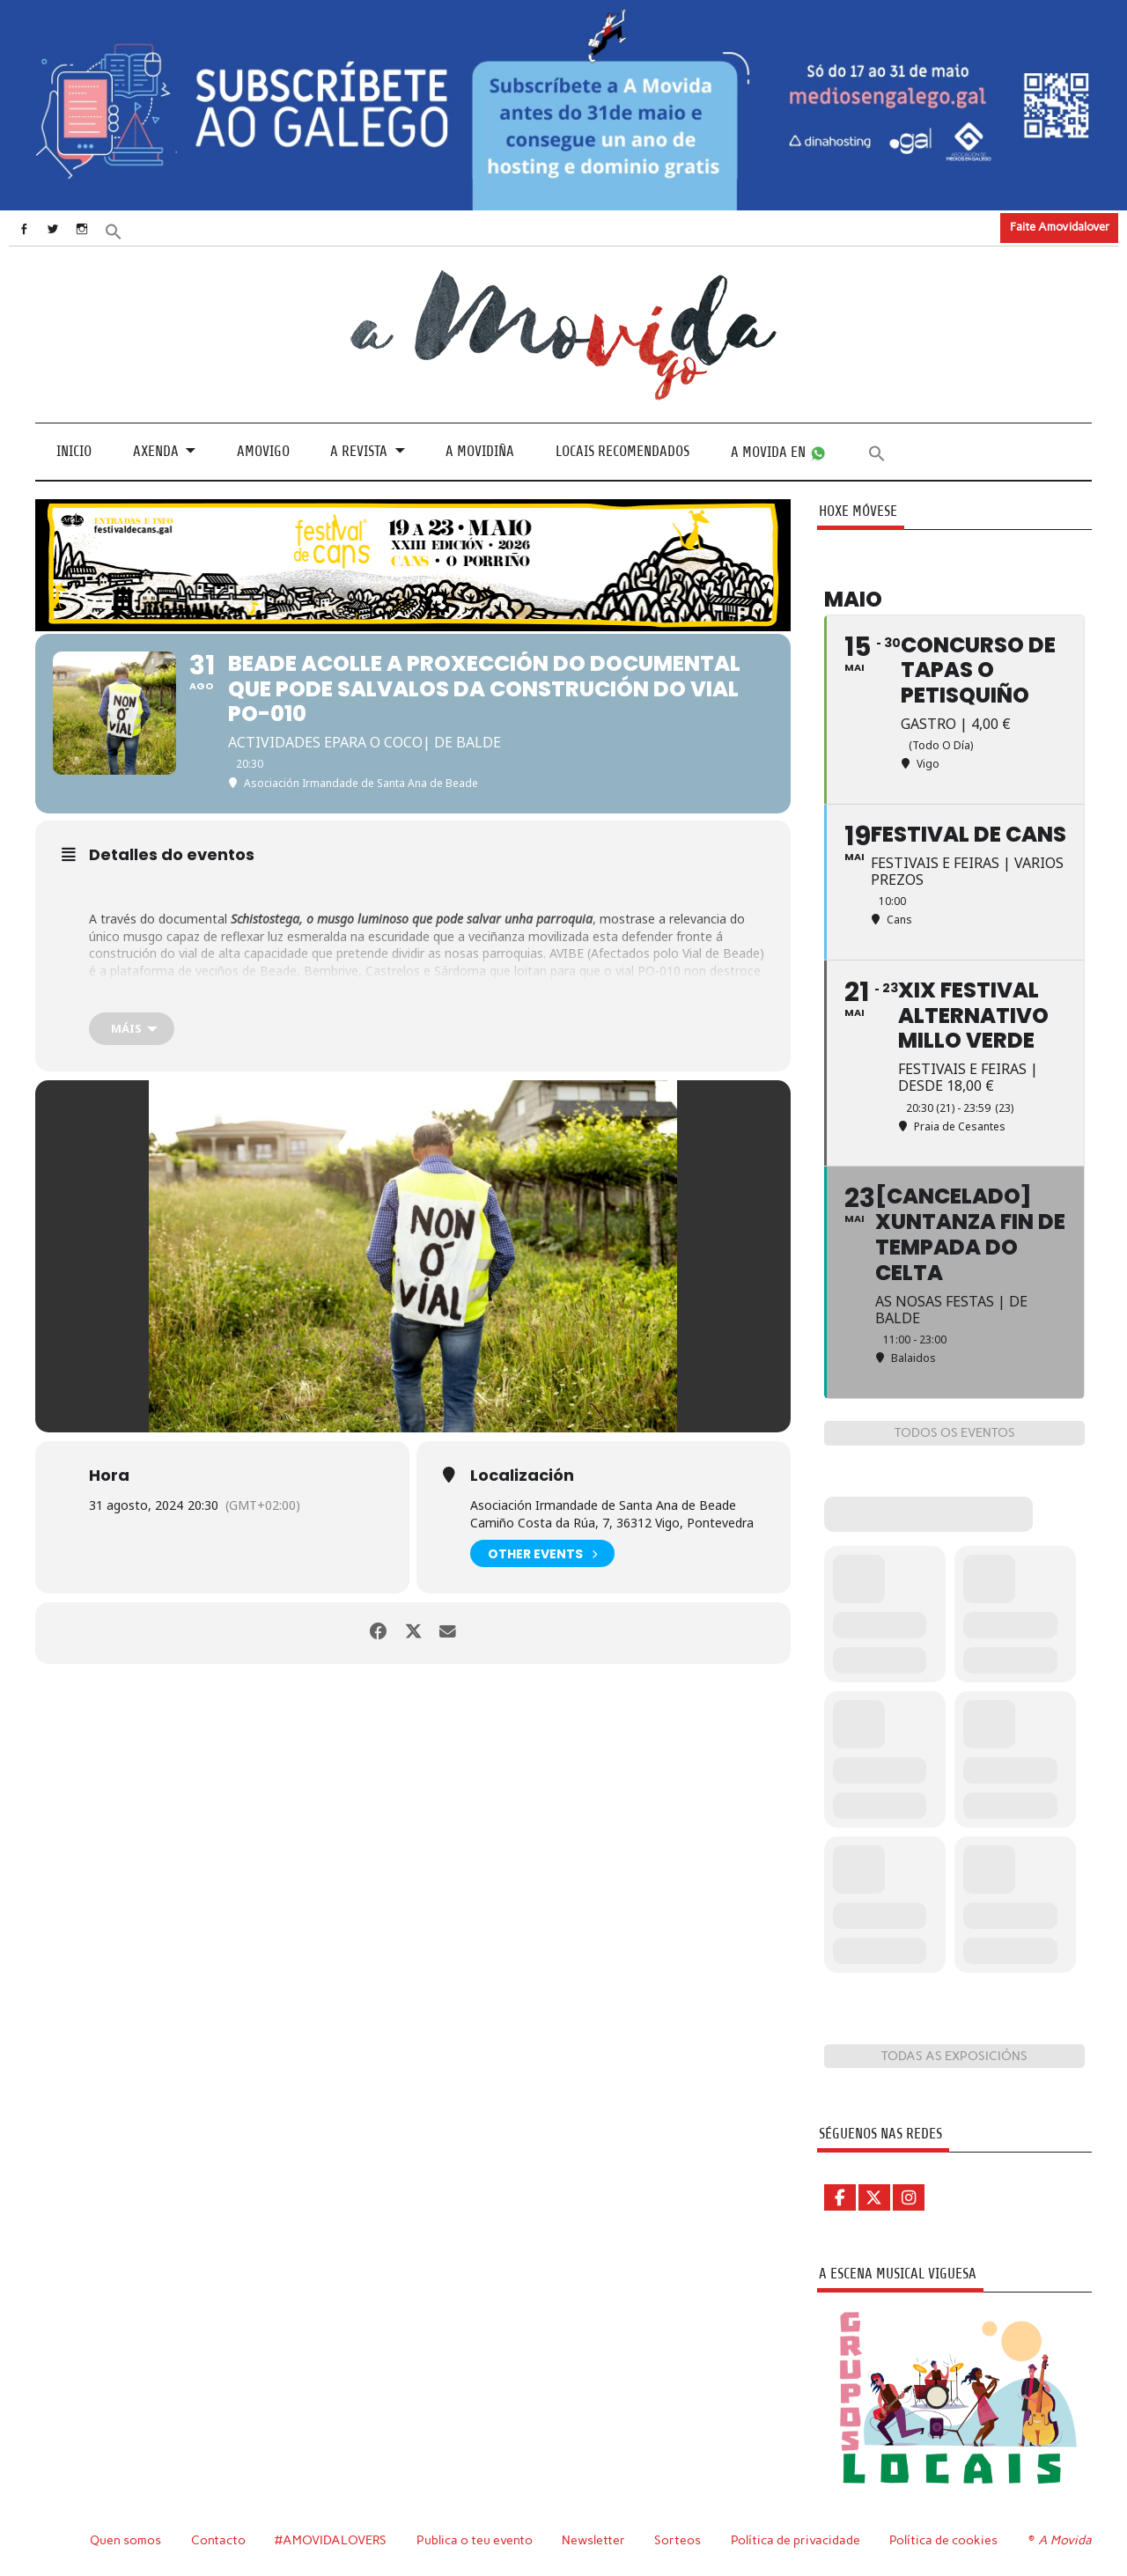 This screenshot has height=2576, width=1127. I want to click on Política de cookies, so click(946, 2539).